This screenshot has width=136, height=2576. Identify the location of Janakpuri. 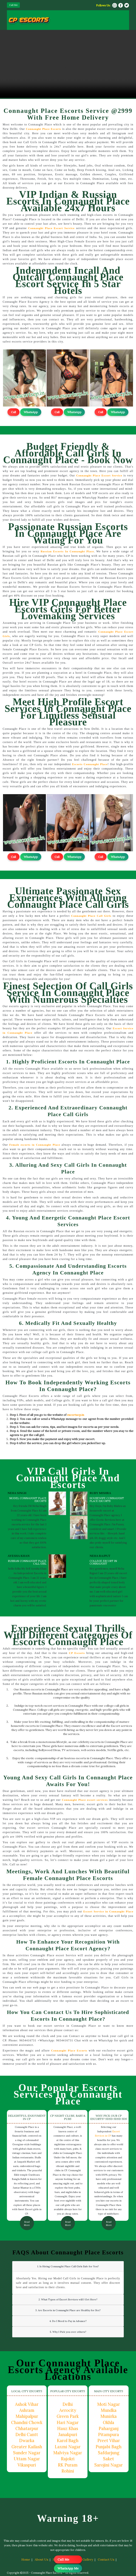
(67, 2434).